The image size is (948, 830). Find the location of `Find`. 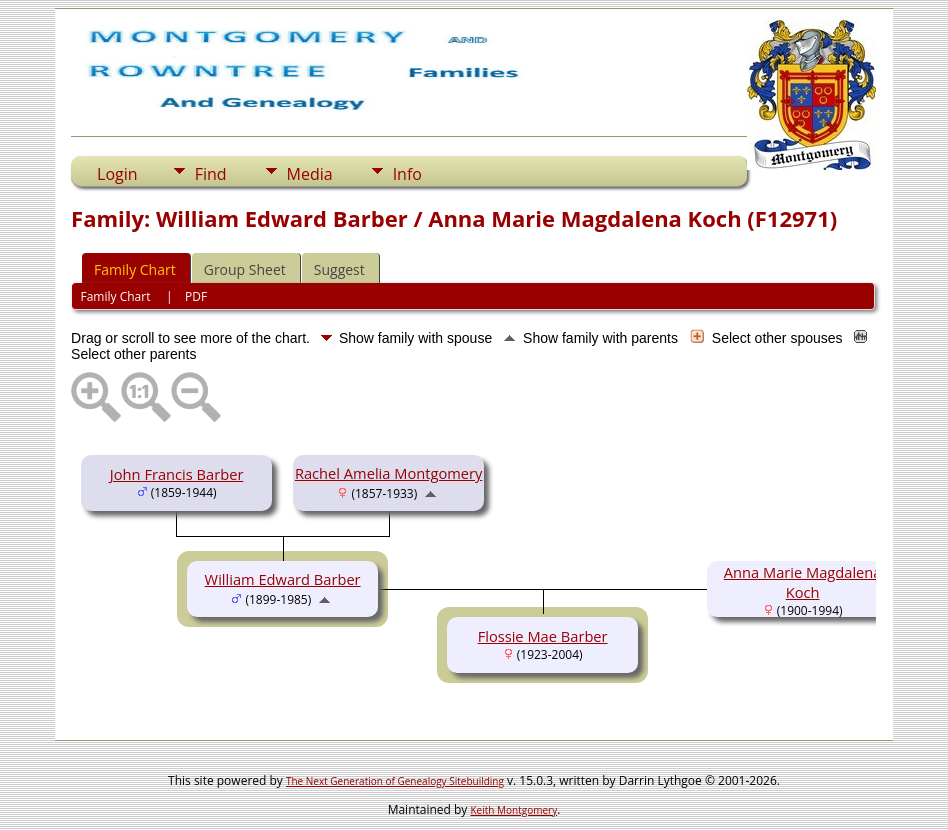

Find is located at coordinates (211, 174).